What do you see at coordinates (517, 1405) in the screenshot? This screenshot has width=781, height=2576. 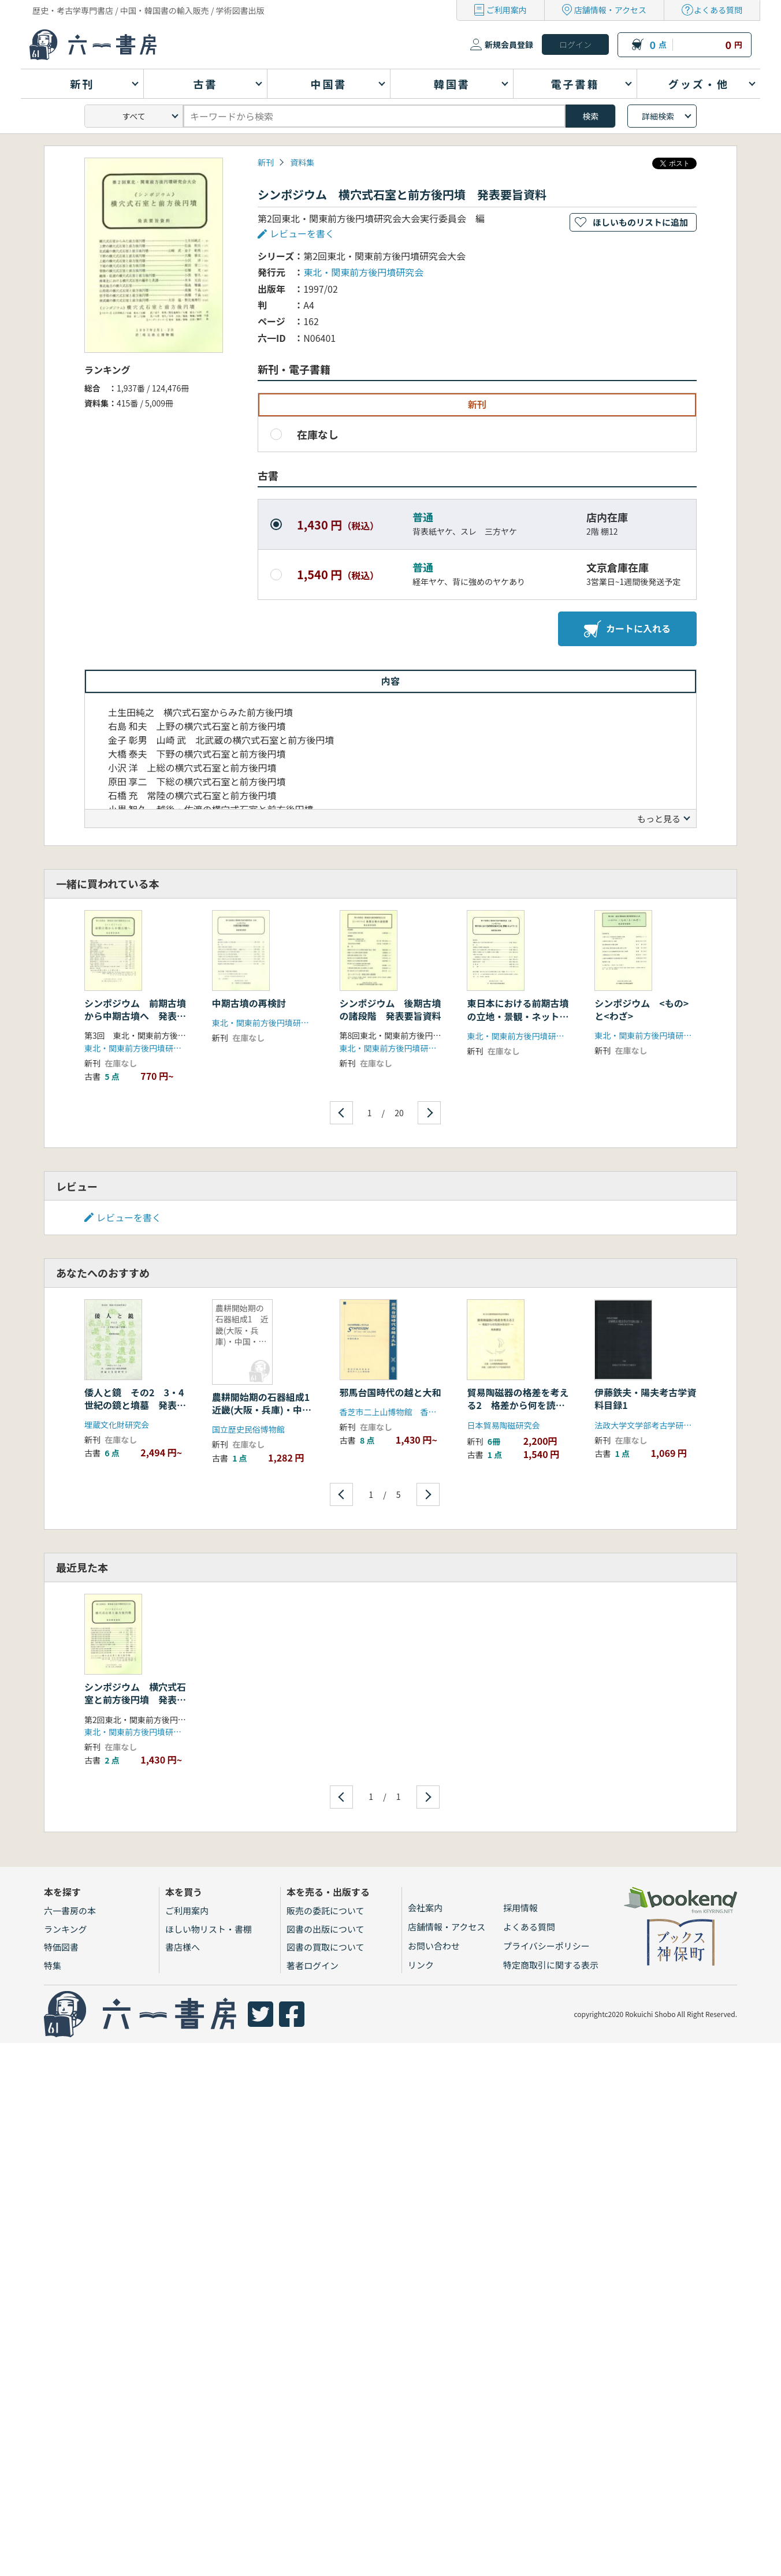 I see `貿易陶磁器の格差を考える2 格差から何を読み取るか` at bounding box center [517, 1405].